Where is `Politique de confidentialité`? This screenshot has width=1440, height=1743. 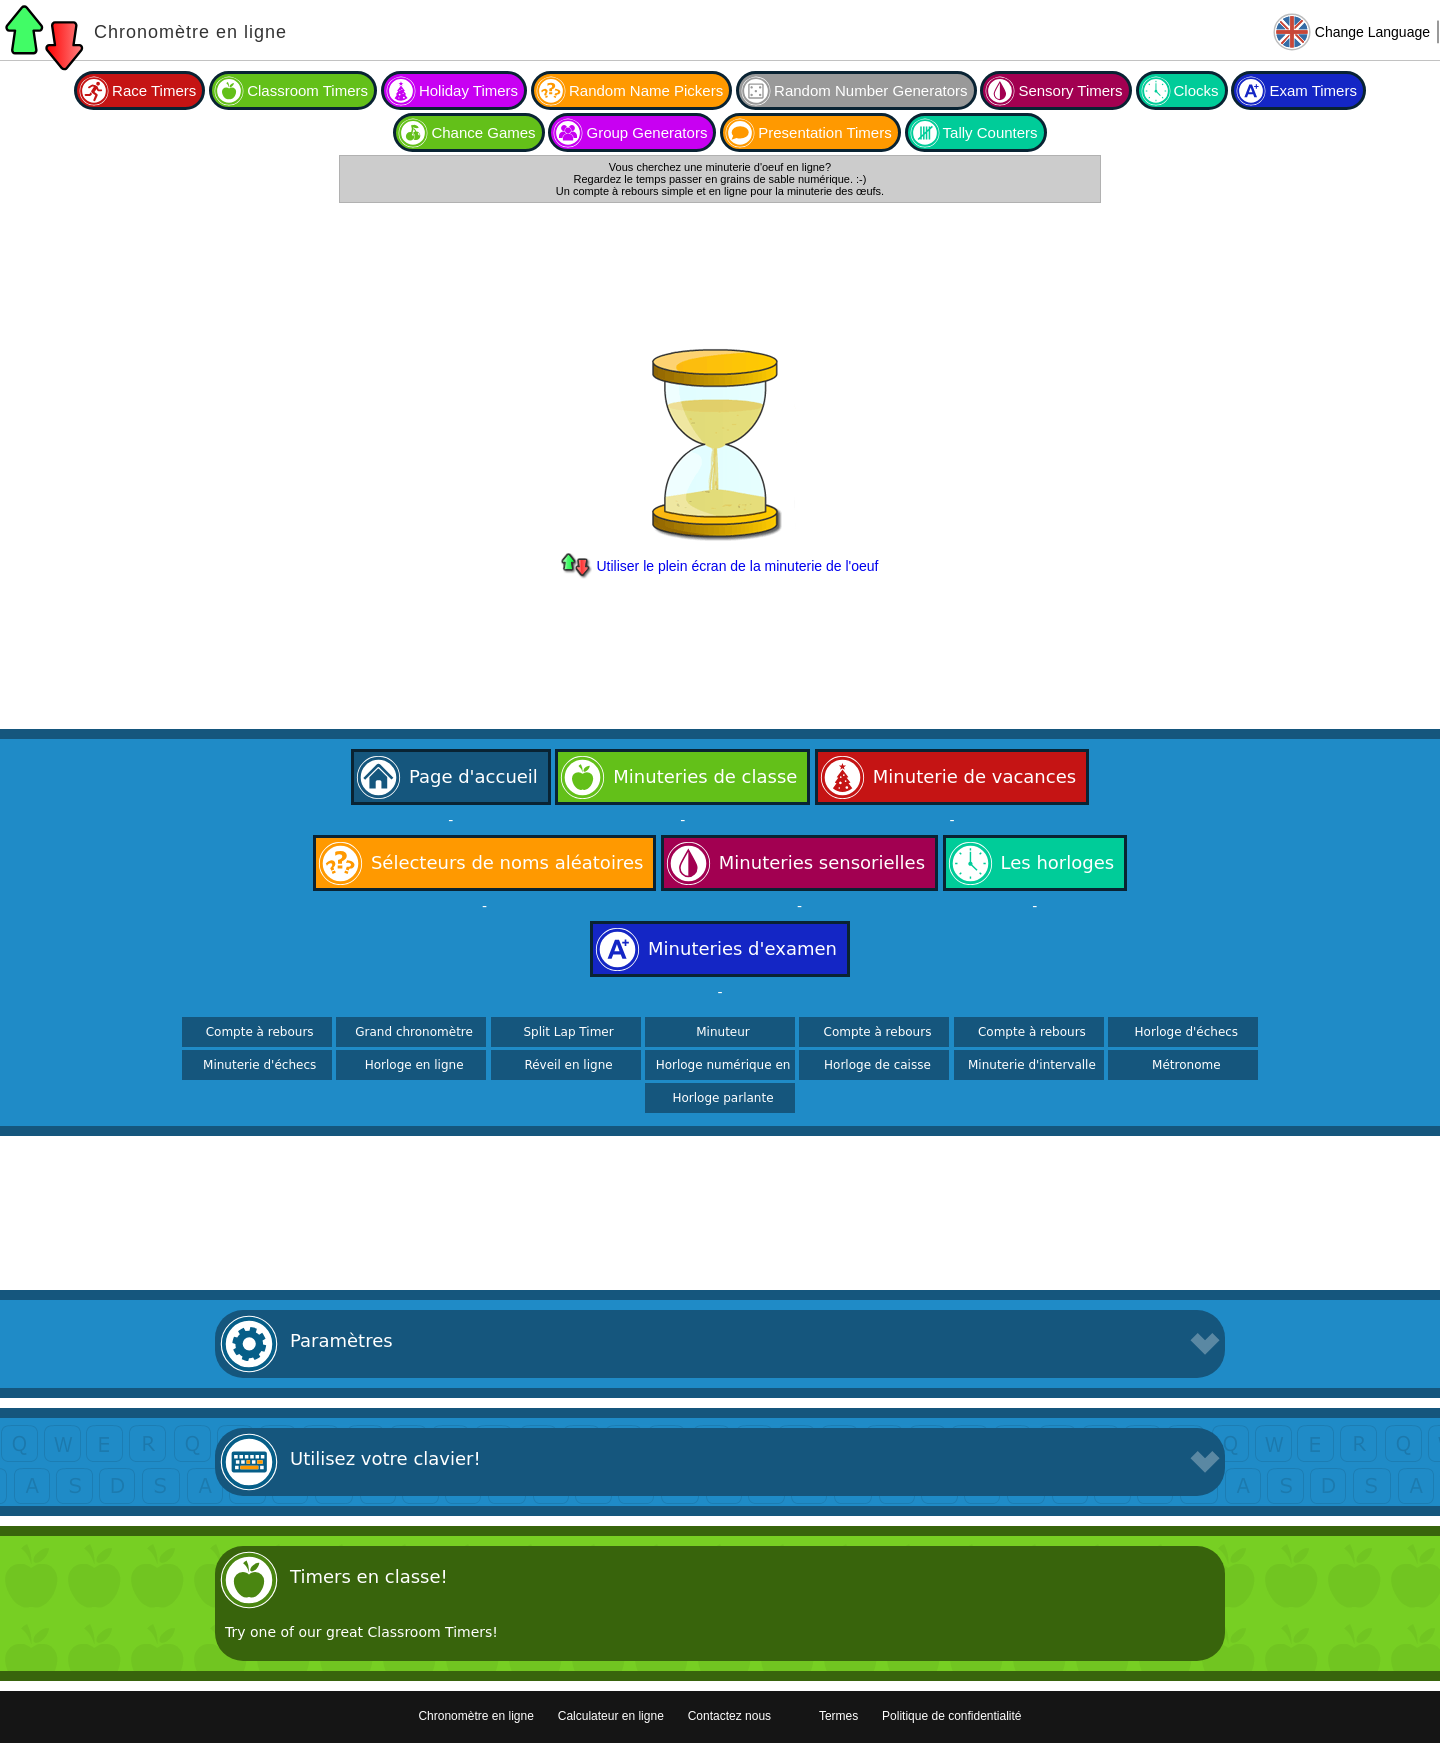 Politique de confidentialité is located at coordinates (951, 1716).